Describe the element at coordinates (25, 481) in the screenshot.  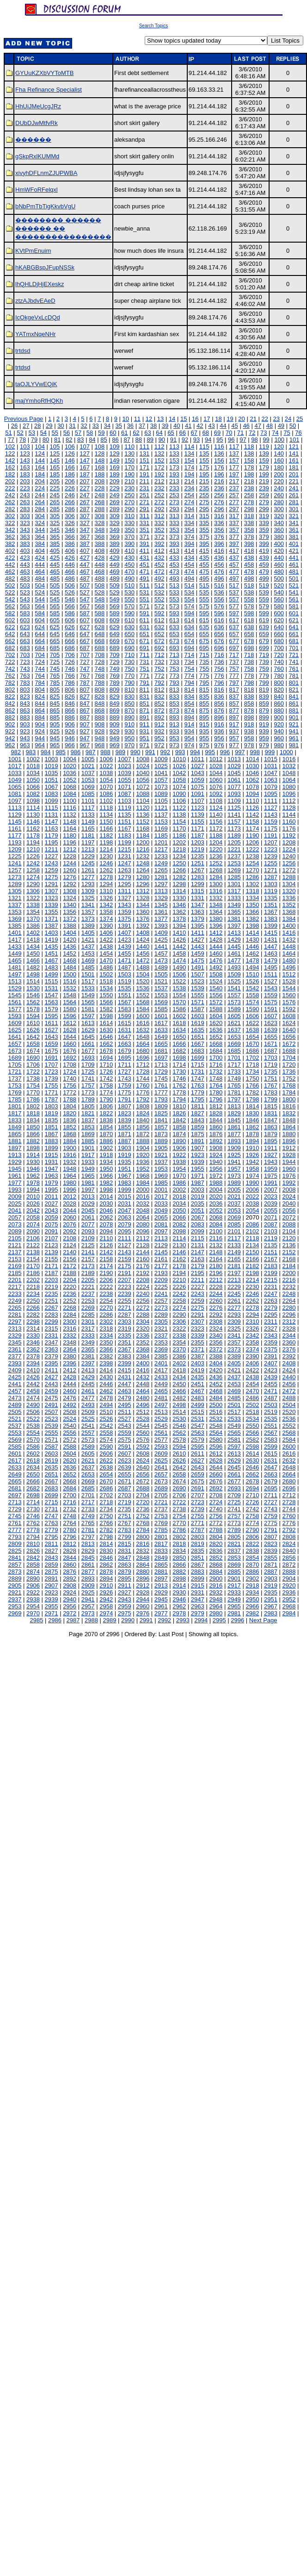
I see `203` at that location.